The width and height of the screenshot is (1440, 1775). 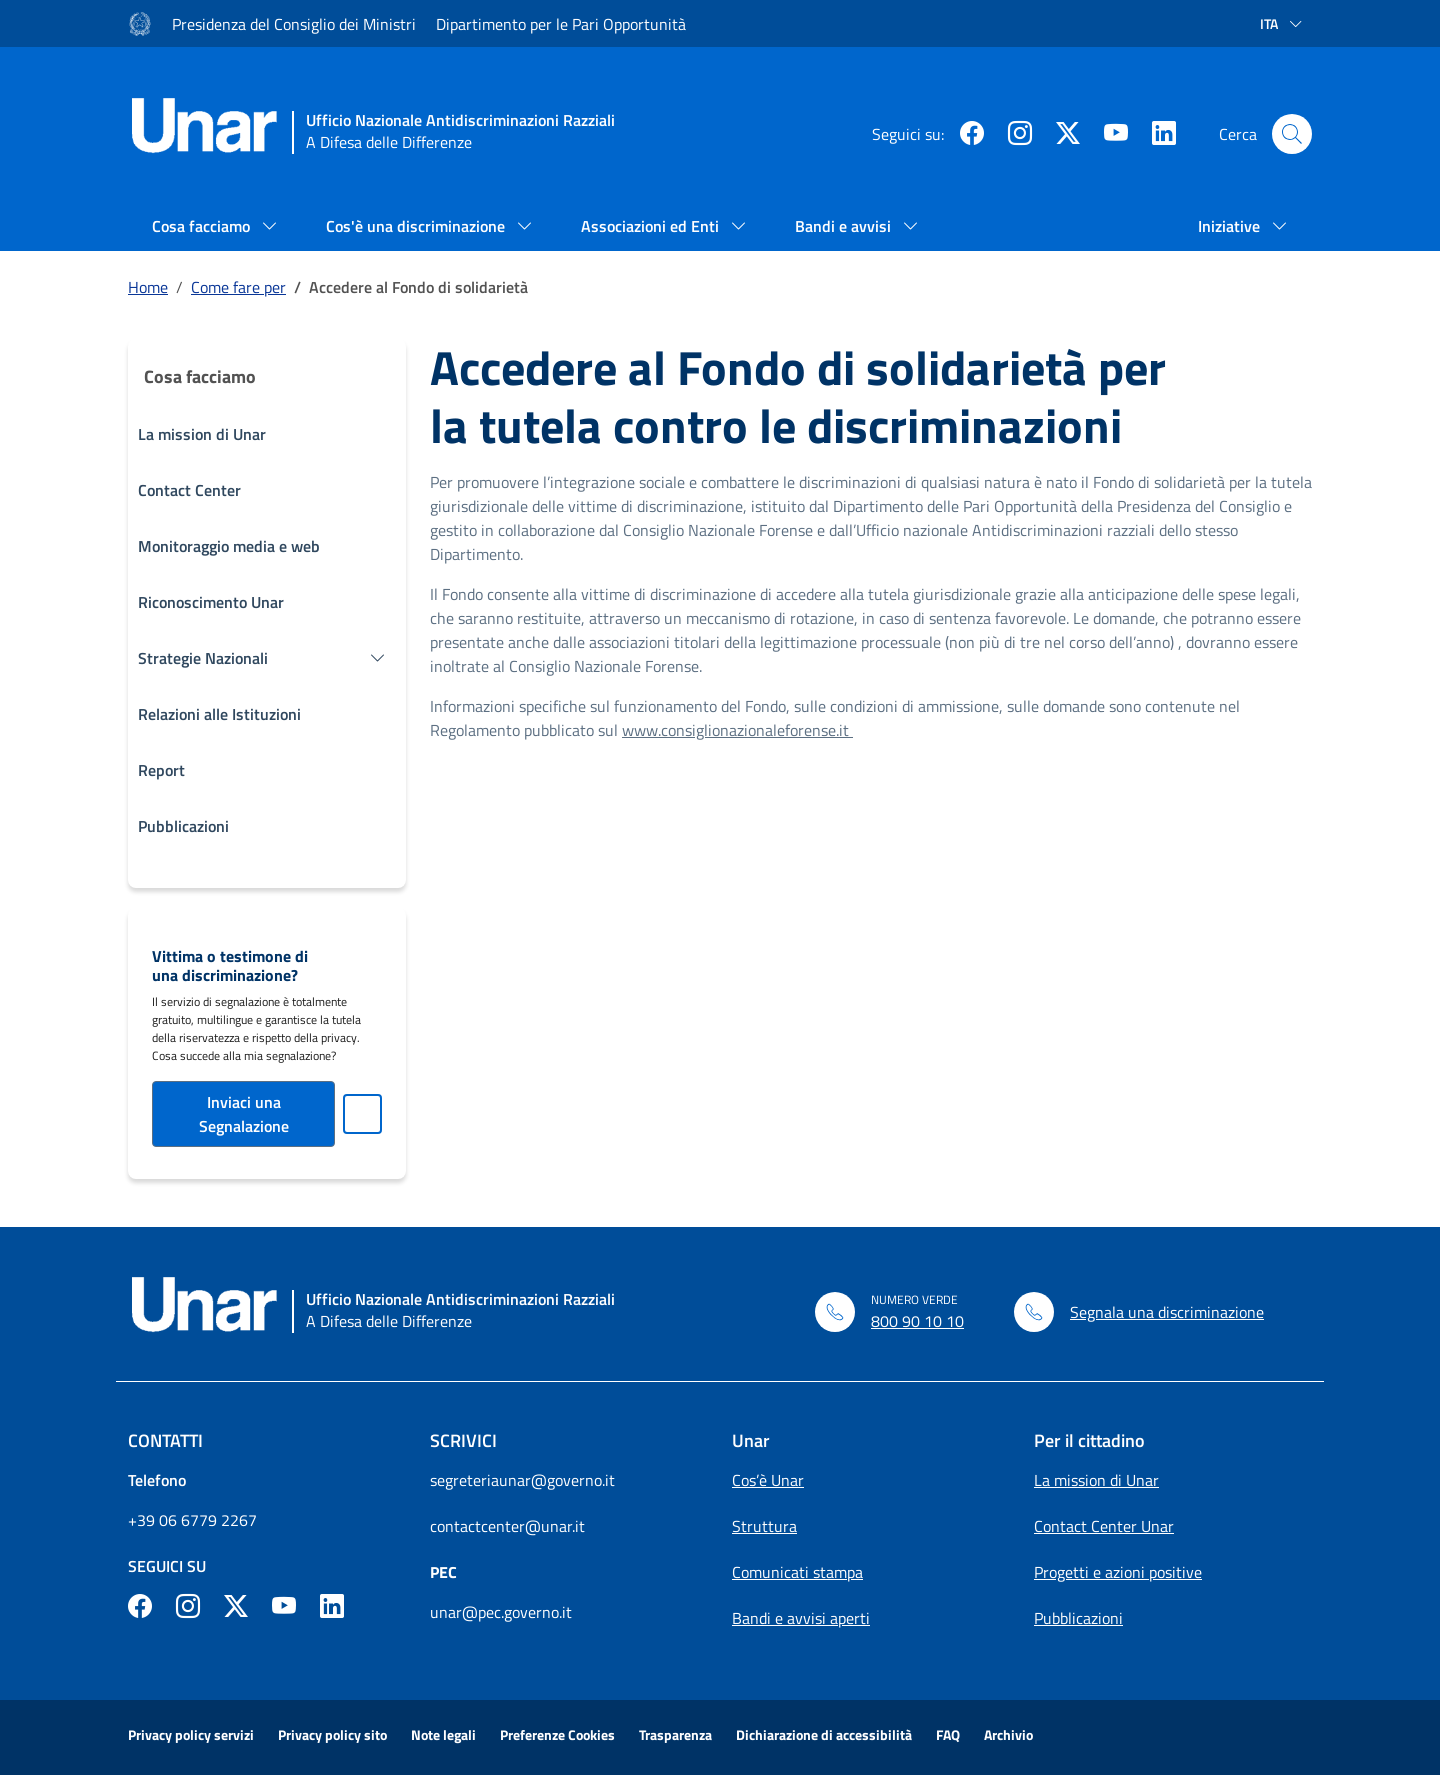 I want to click on Monitoraggio media e web, so click(x=229, y=546).